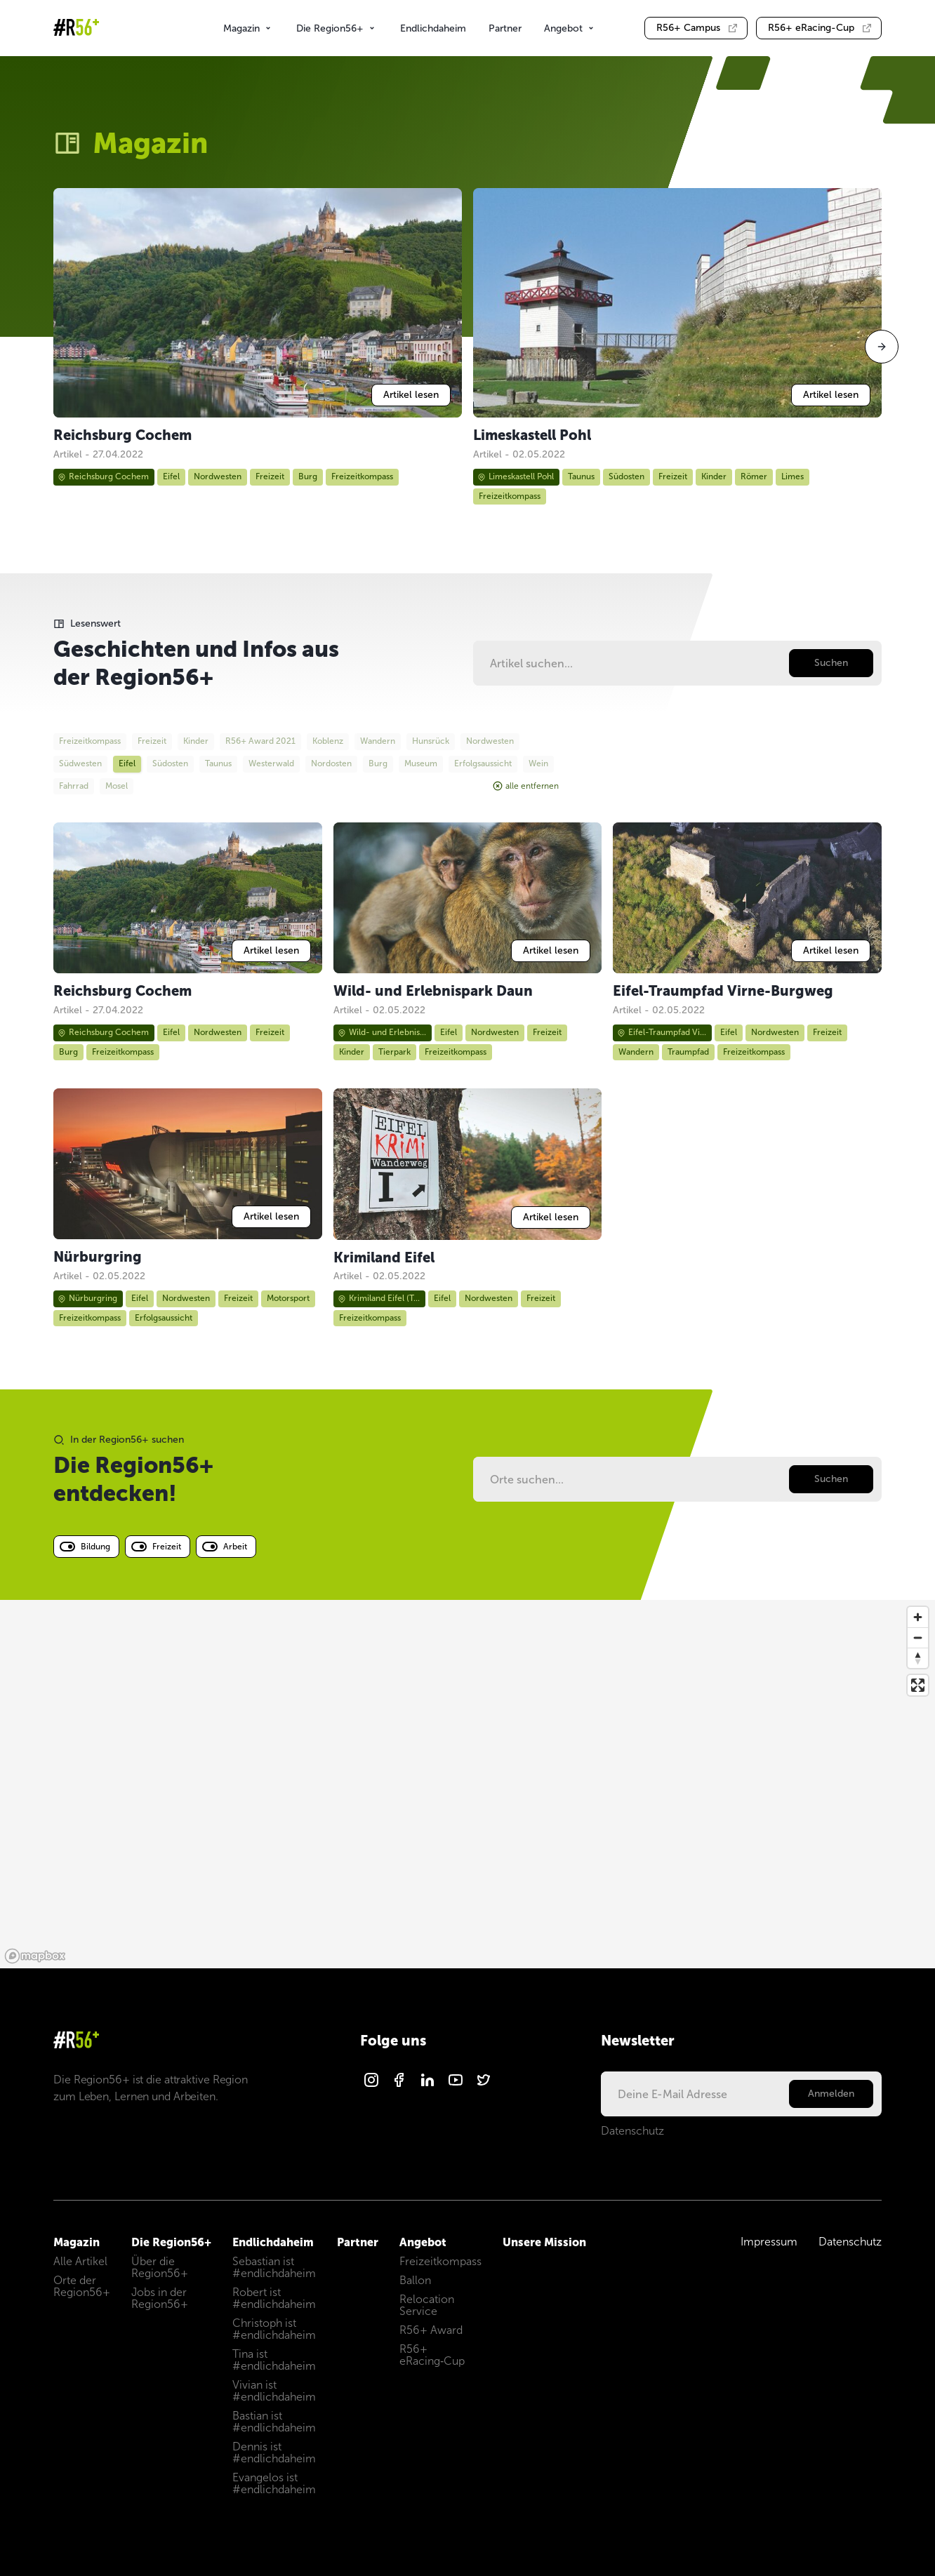 This screenshot has height=2576, width=935. What do you see at coordinates (570, 28) in the screenshot?
I see `Angebot` at bounding box center [570, 28].